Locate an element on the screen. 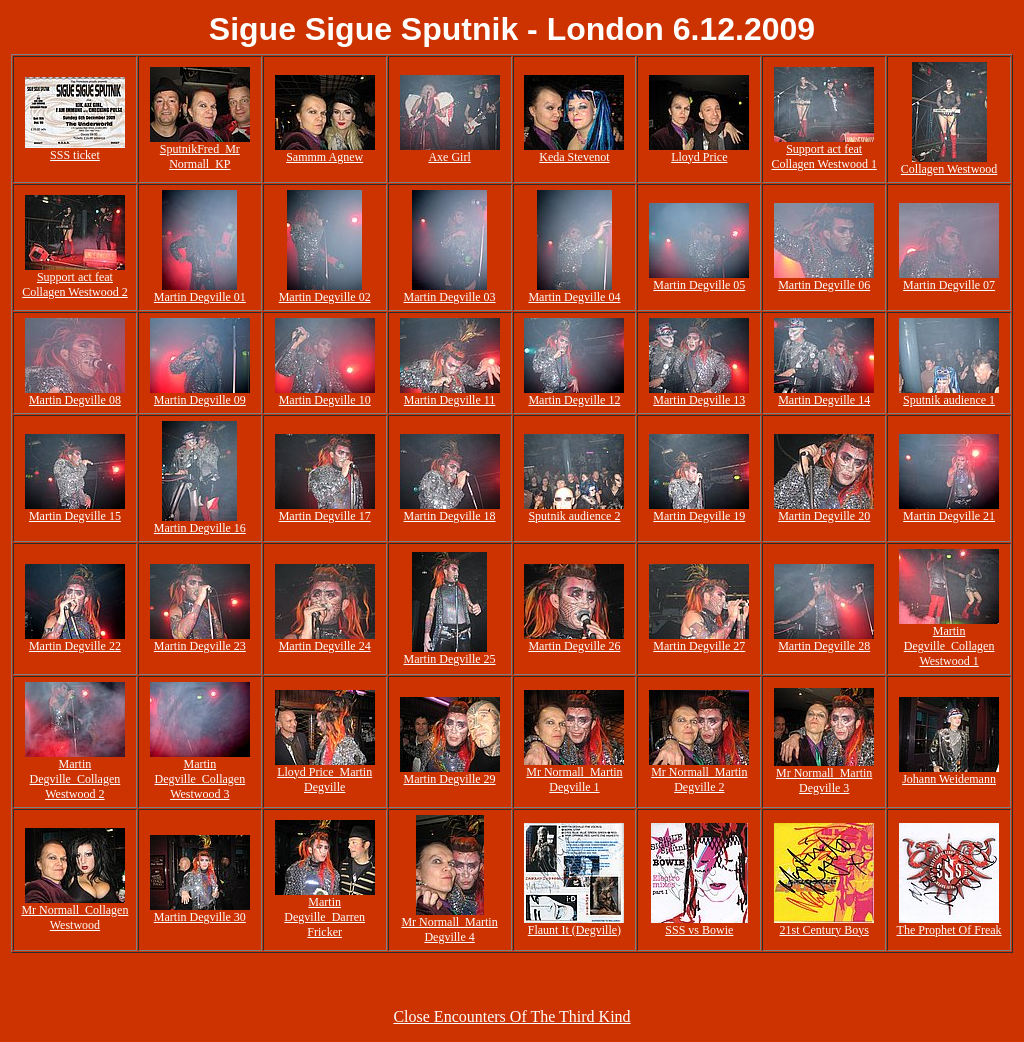 This screenshot has height=1042, width=1024. Close Encounters Of The Third Kind is located at coordinates (511, 1016).